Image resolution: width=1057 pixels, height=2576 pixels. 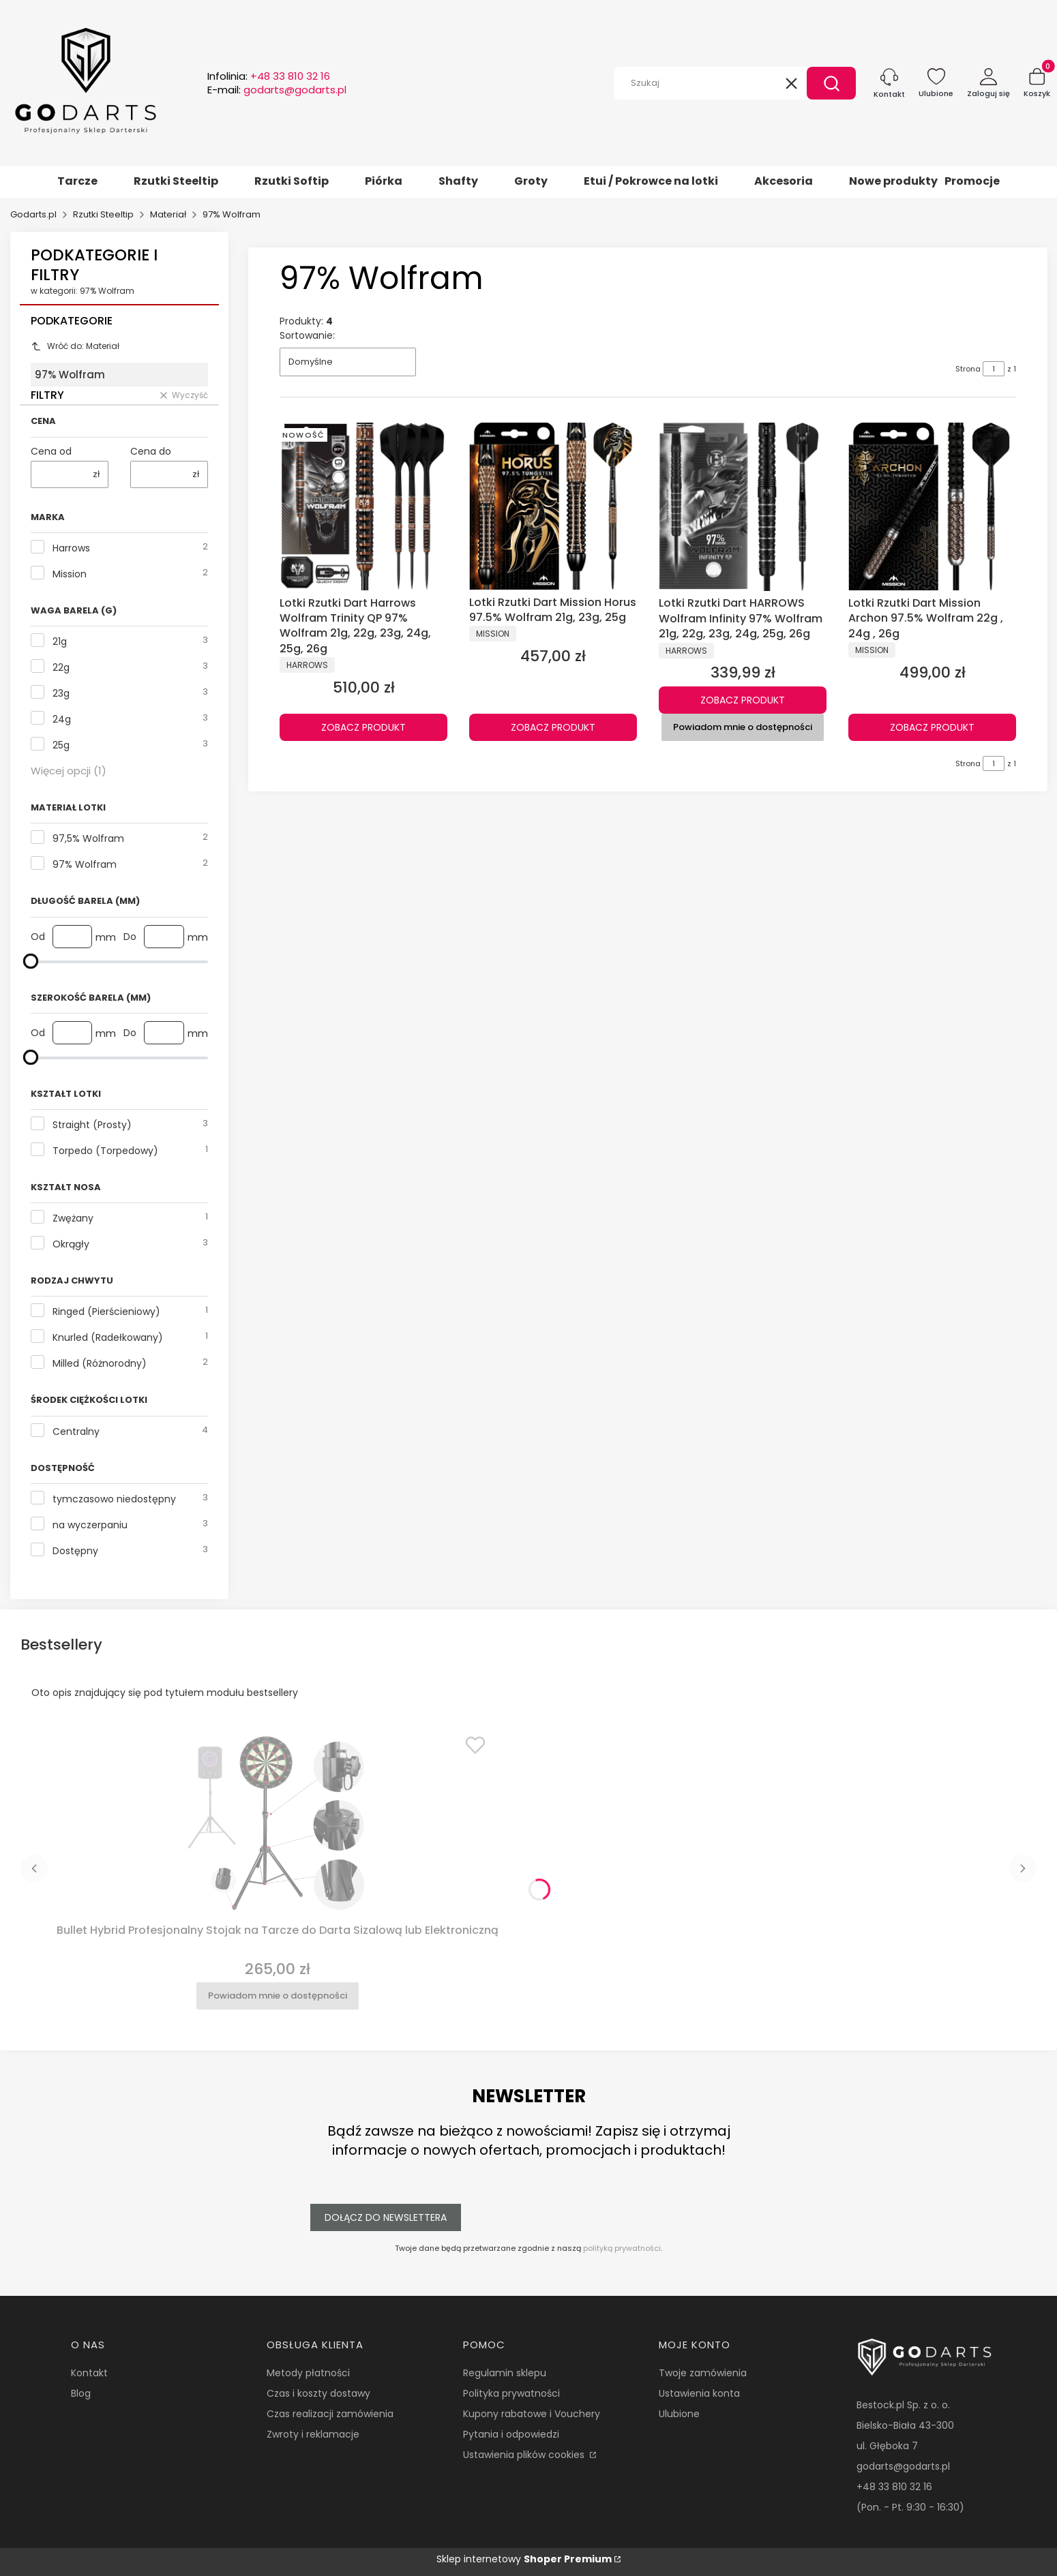 What do you see at coordinates (75, 1551) in the screenshot?
I see `Dostępny` at bounding box center [75, 1551].